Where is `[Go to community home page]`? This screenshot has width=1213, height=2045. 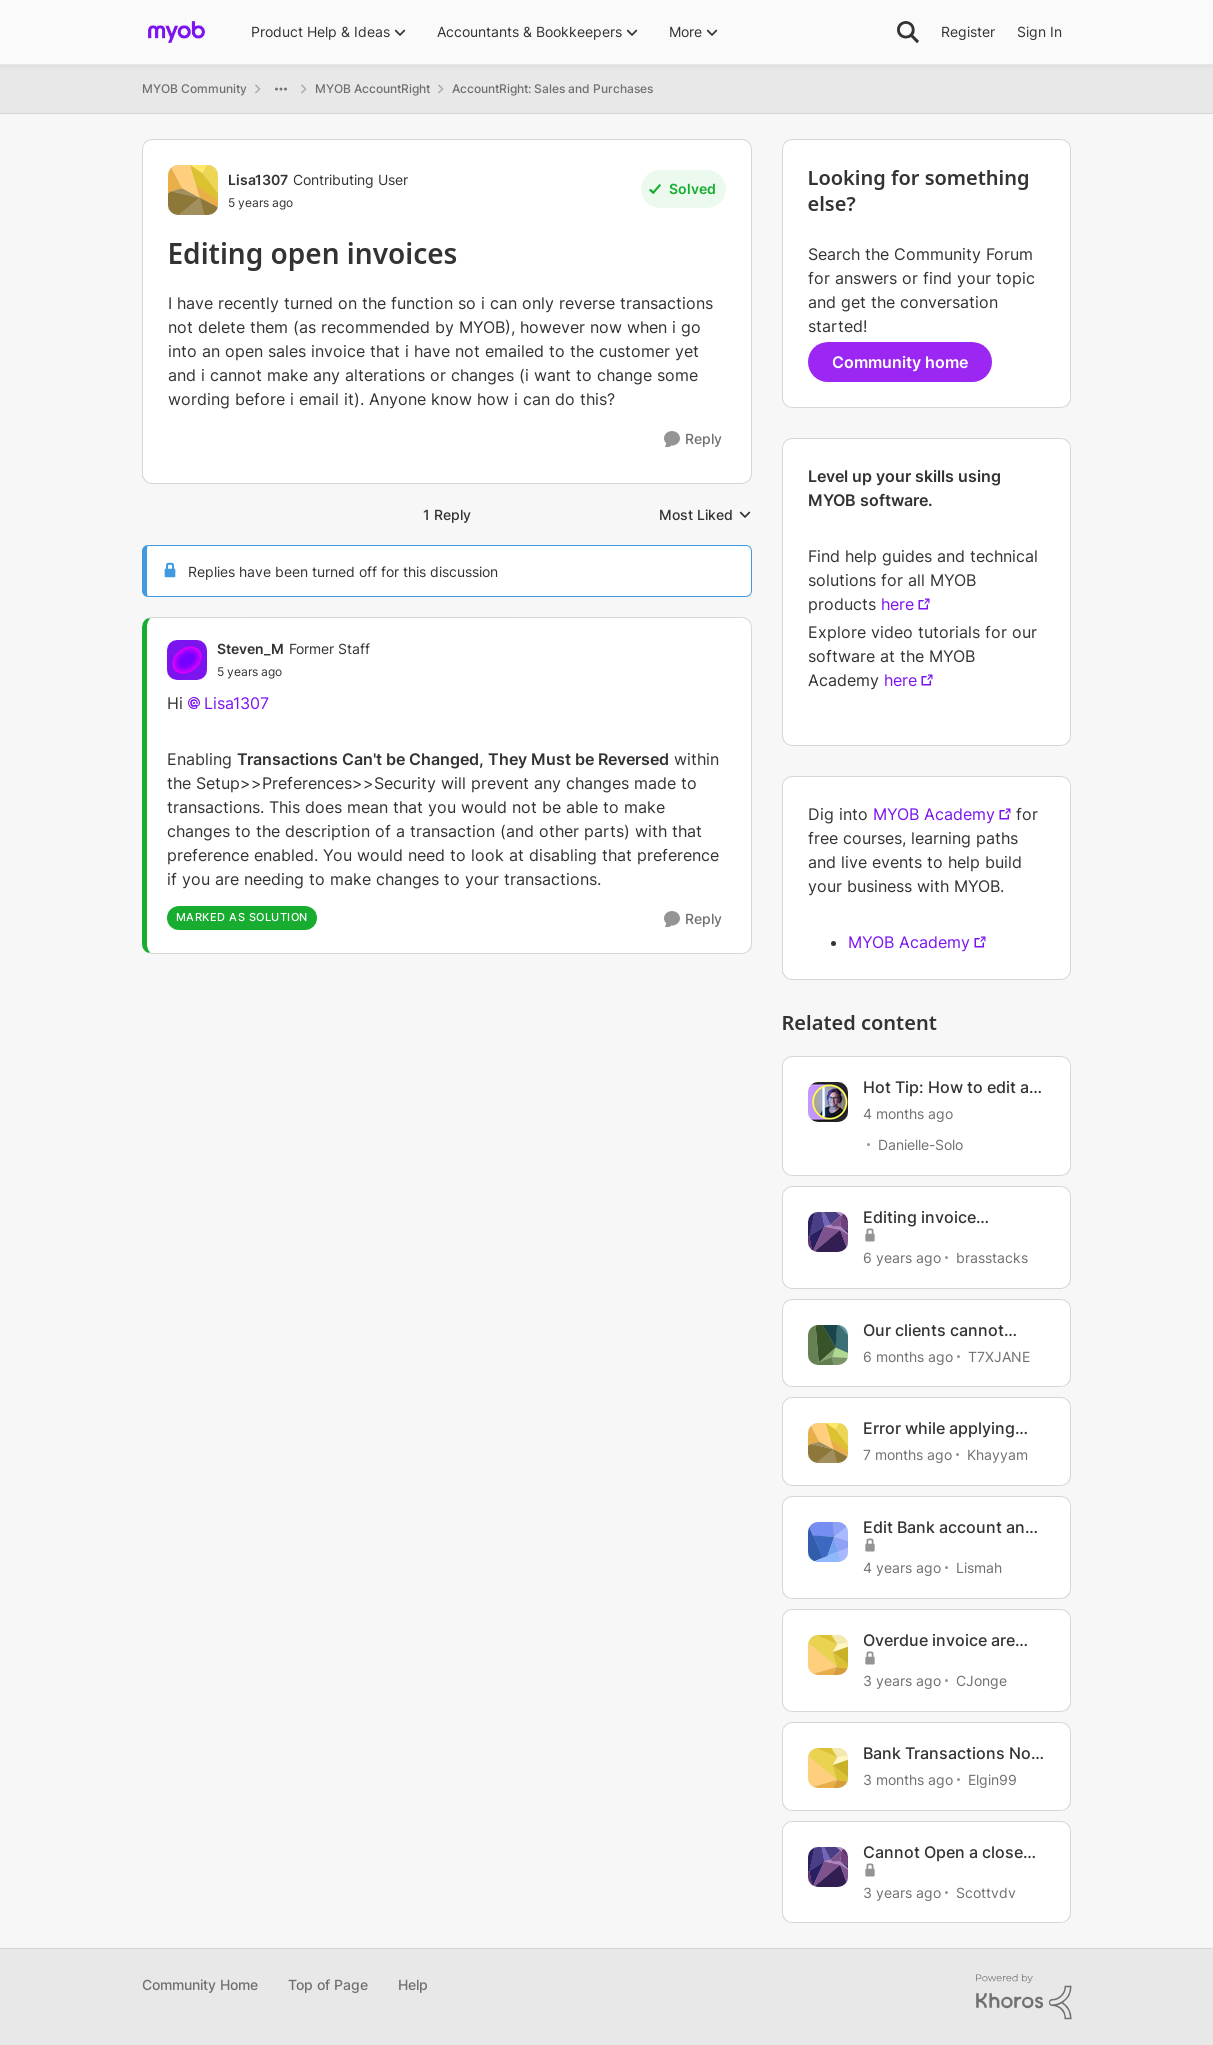
[Go to community home page] is located at coordinates (176, 32).